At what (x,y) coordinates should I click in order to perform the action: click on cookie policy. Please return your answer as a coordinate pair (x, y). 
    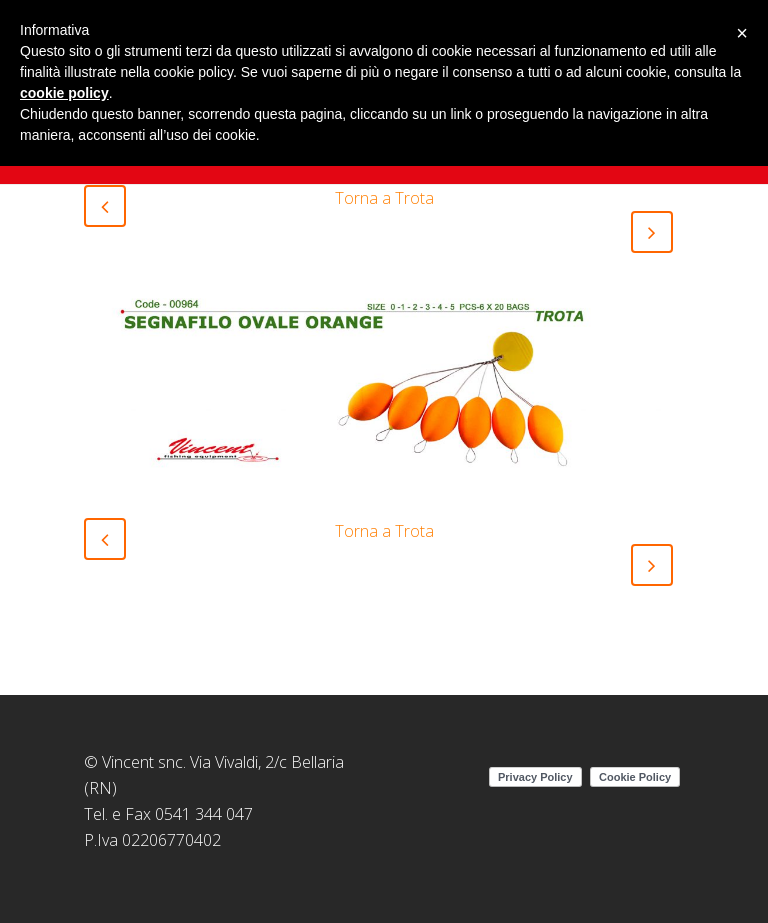
    Looking at the image, I should click on (64, 93).